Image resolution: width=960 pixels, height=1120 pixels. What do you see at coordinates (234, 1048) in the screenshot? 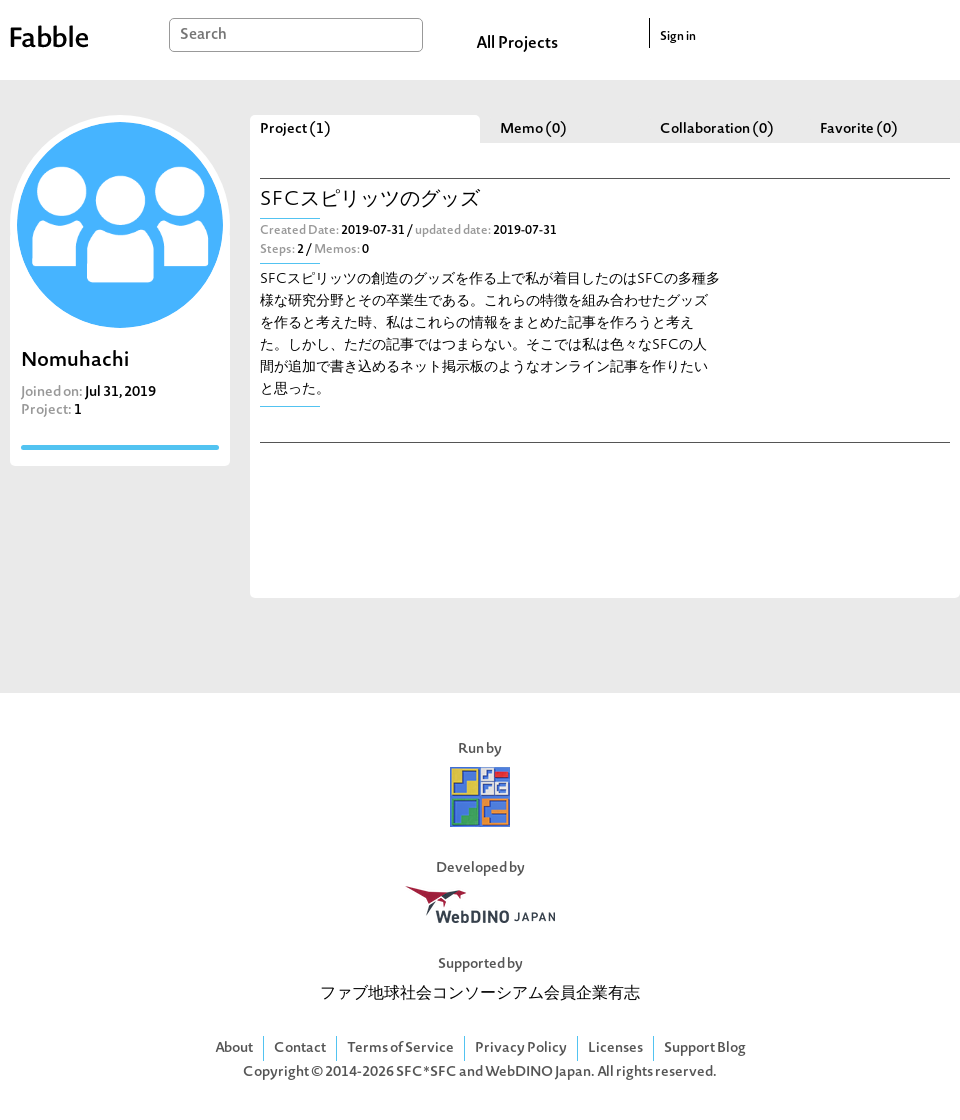
I see `About` at bounding box center [234, 1048].